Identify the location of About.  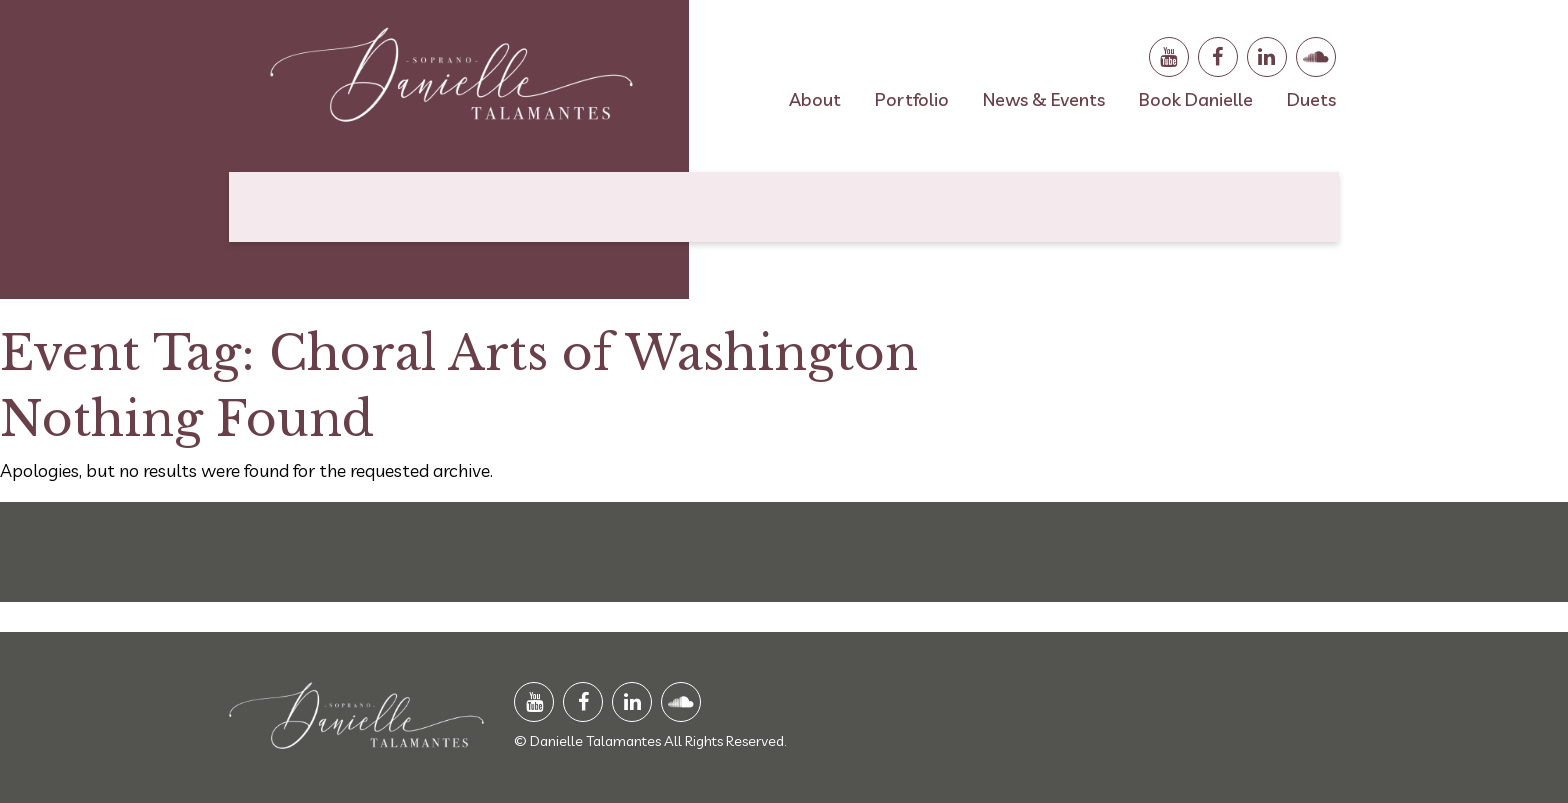
(815, 99).